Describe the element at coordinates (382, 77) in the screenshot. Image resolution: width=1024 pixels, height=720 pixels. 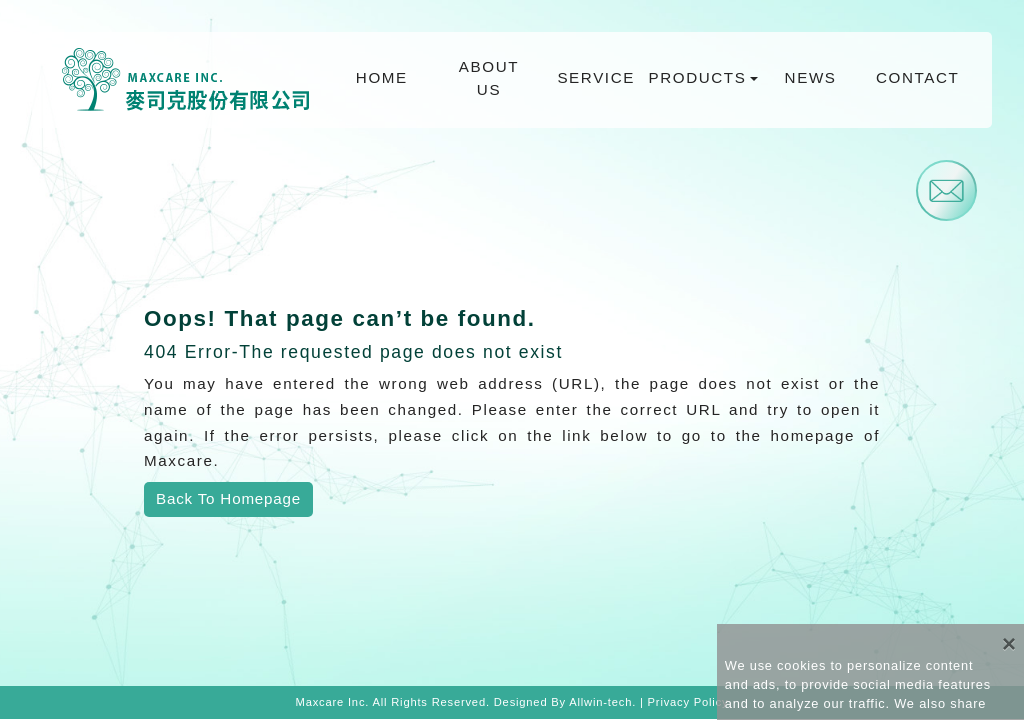
I see `HOME` at that location.